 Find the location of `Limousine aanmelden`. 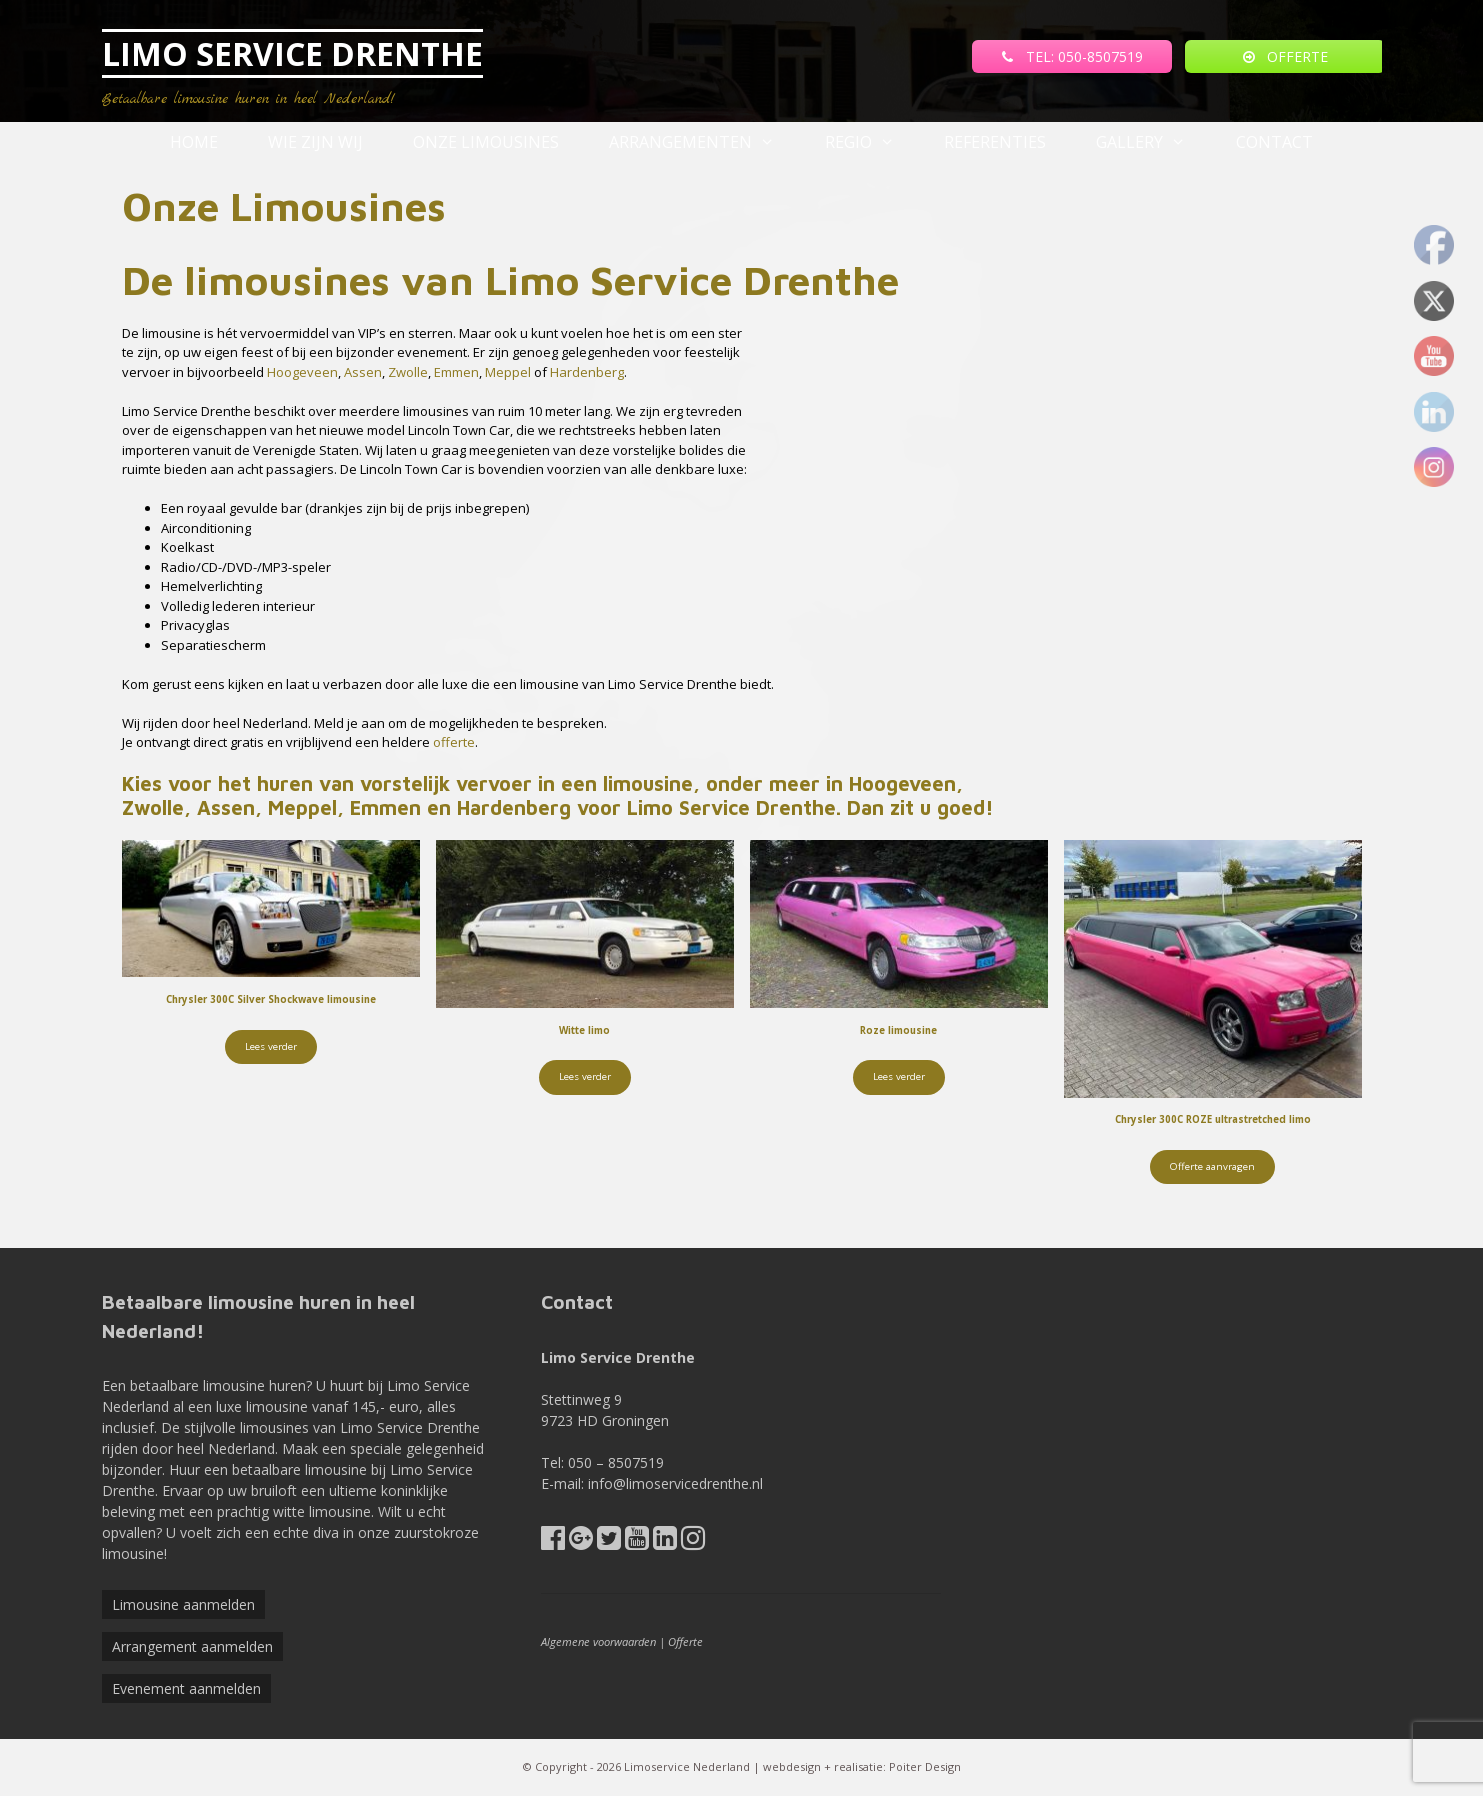

Limousine aanmelden is located at coordinates (183, 1604).